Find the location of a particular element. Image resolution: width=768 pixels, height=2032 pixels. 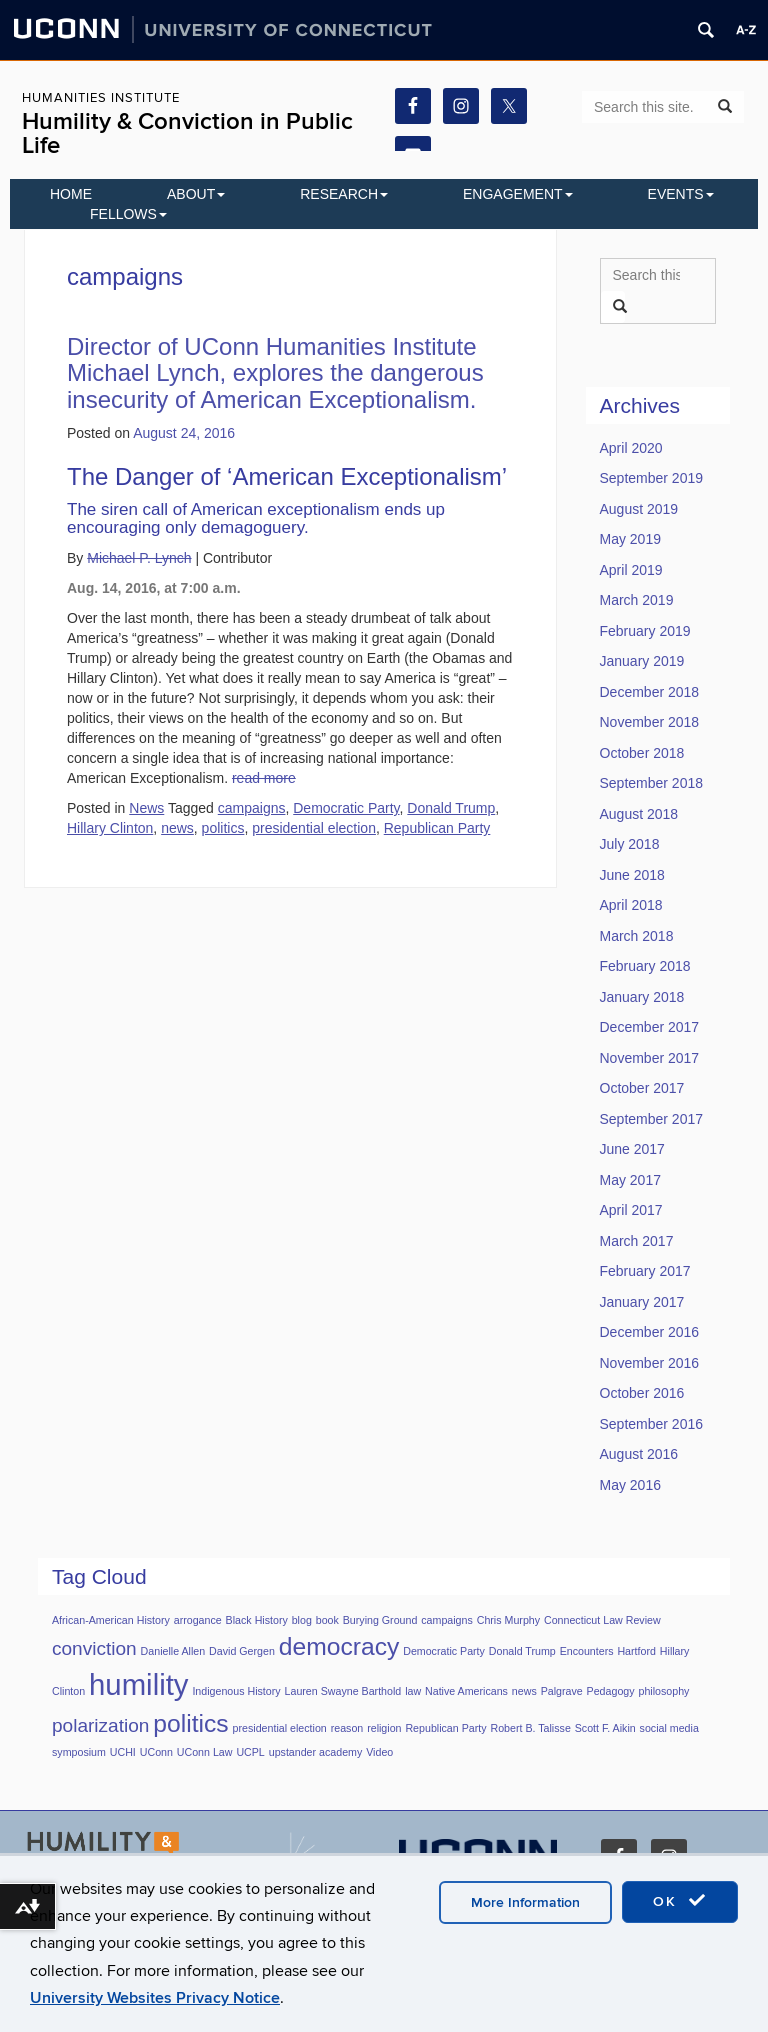

politics [politics (3 items)] is located at coordinates (190, 1723).